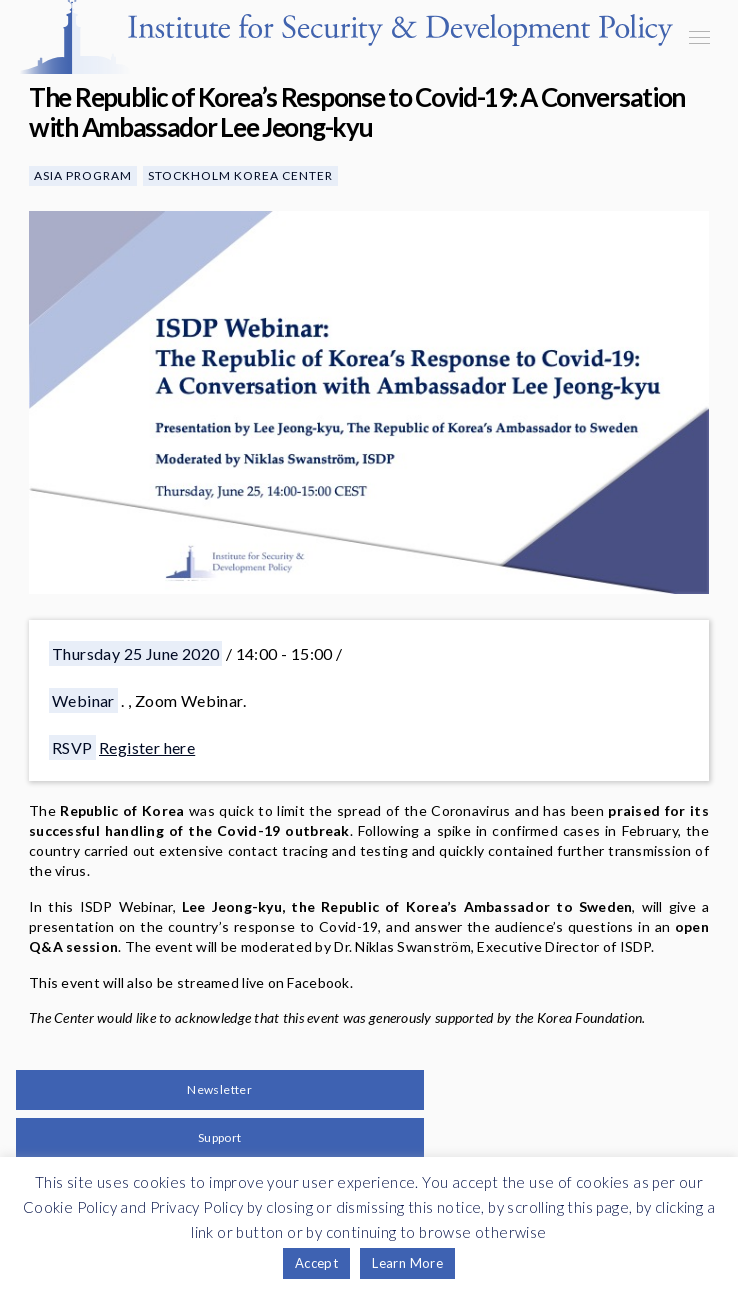 The image size is (738, 1296). What do you see at coordinates (219, 1089) in the screenshot?
I see `Newsletter` at bounding box center [219, 1089].